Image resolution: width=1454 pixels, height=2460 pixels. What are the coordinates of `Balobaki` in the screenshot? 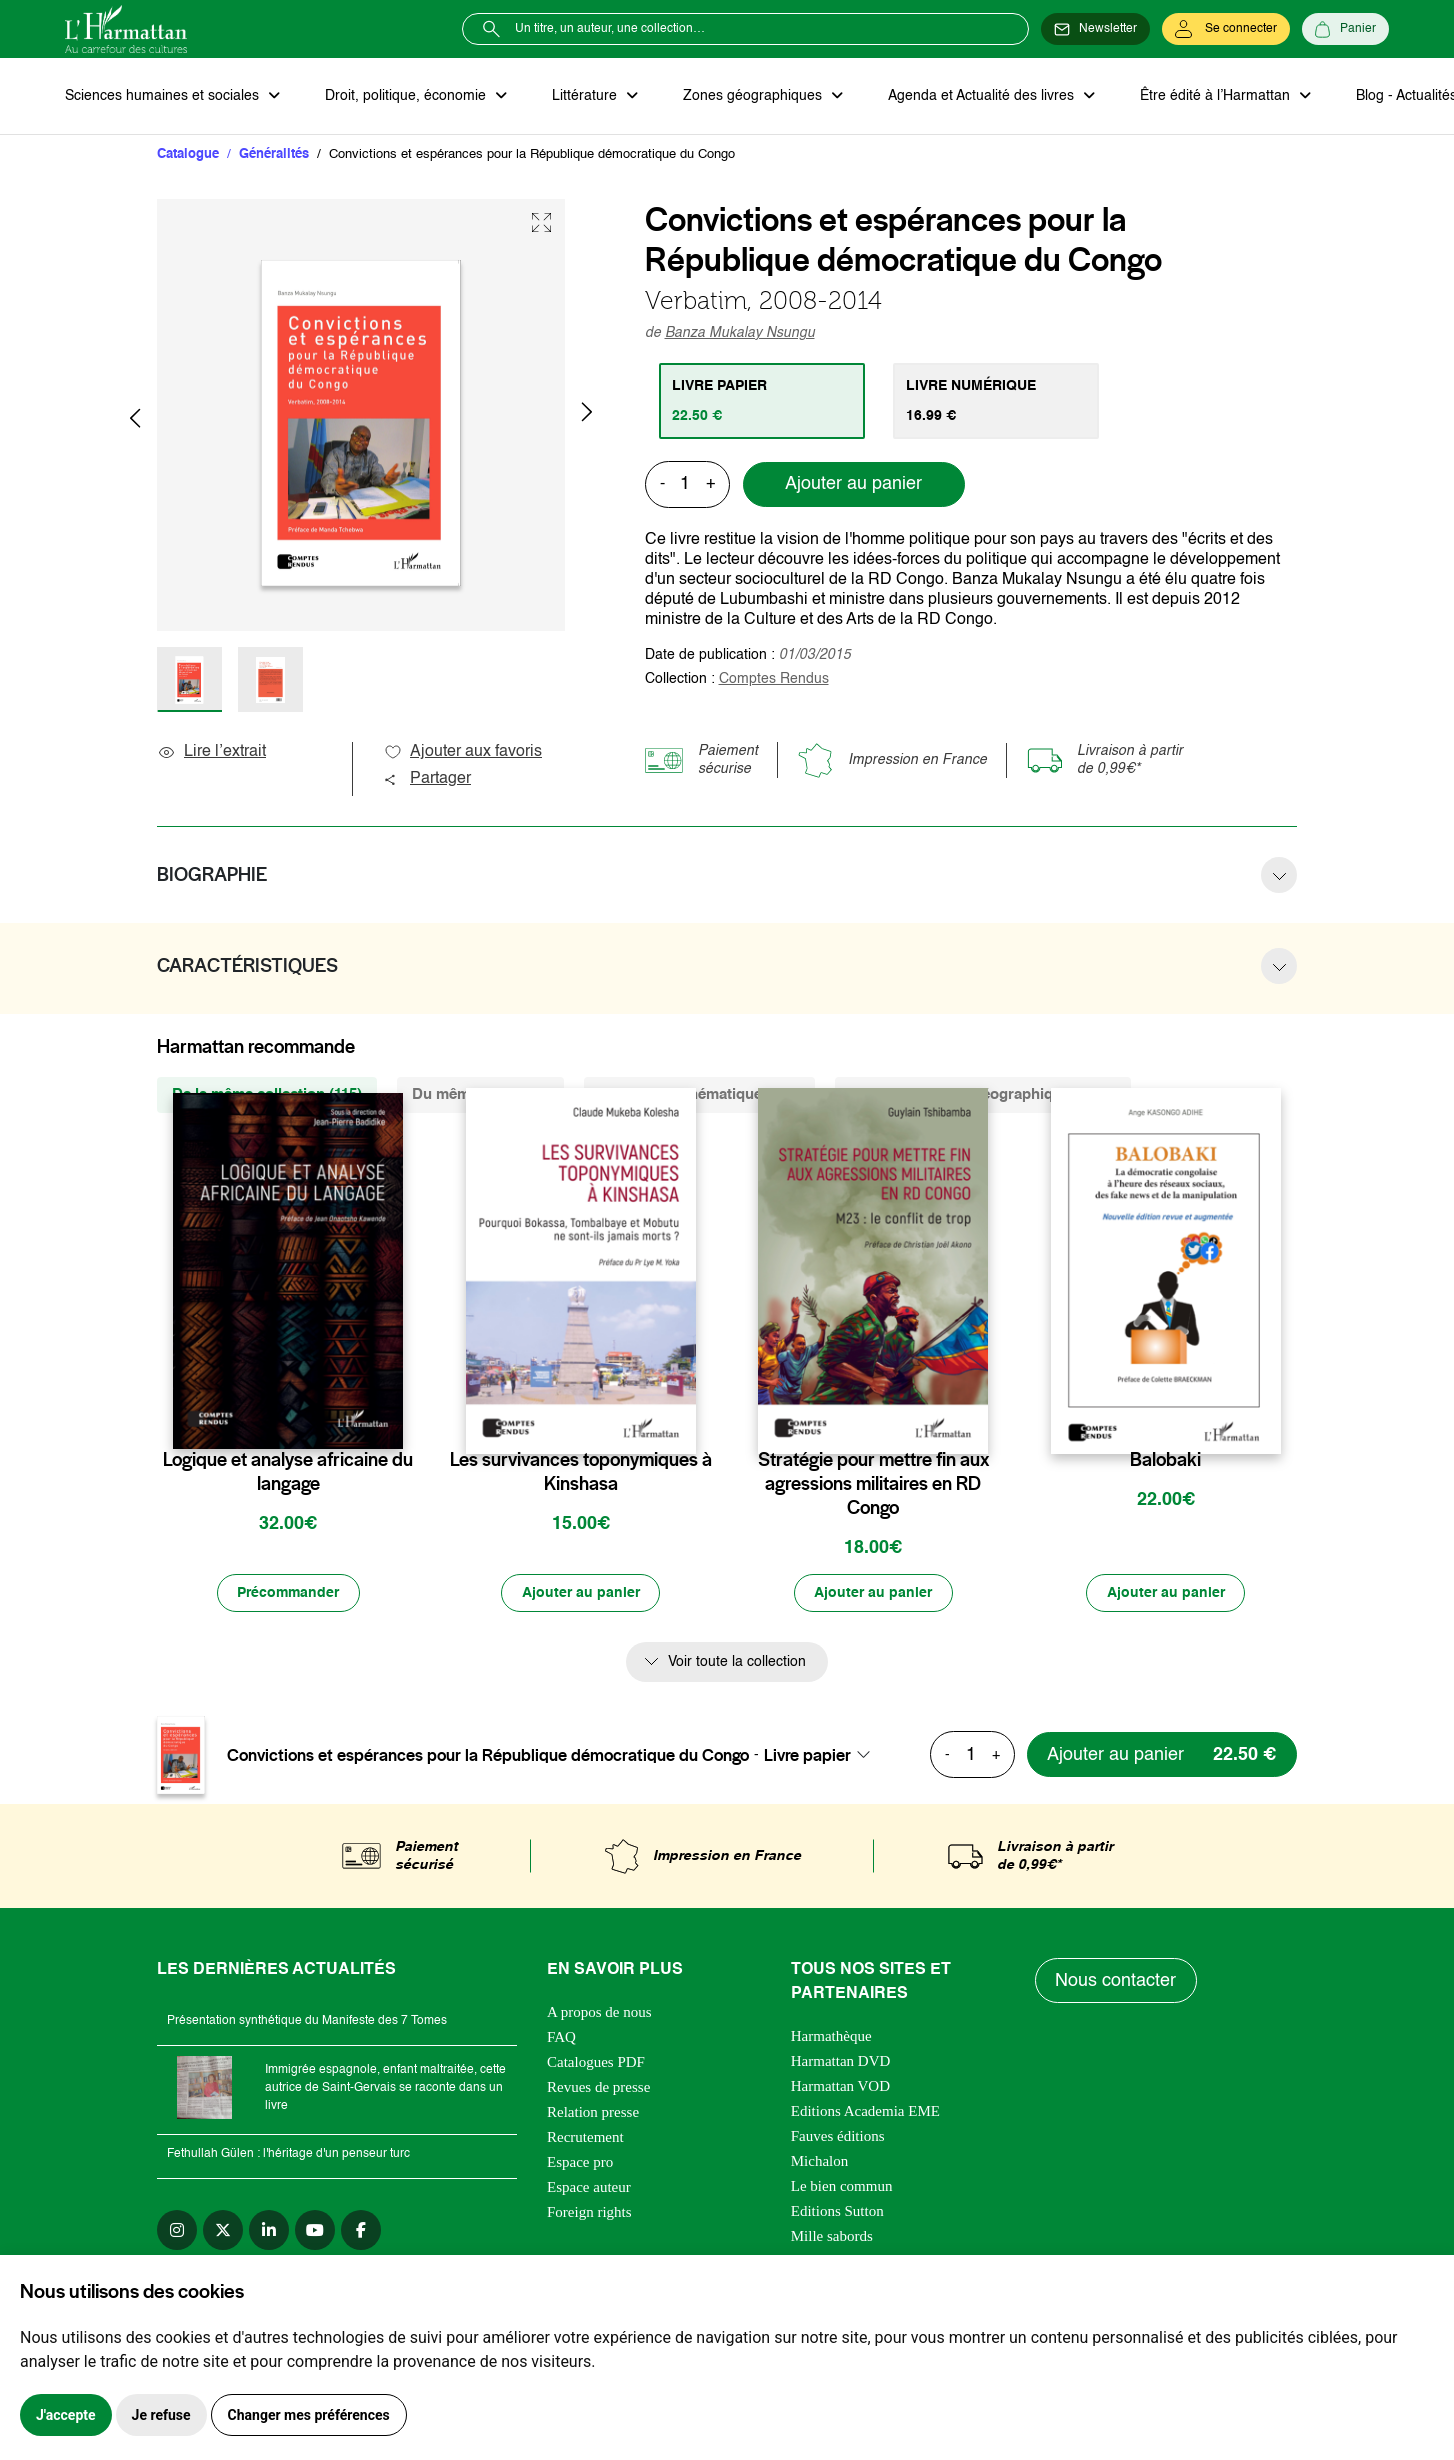 It's located at (1165, 1461).